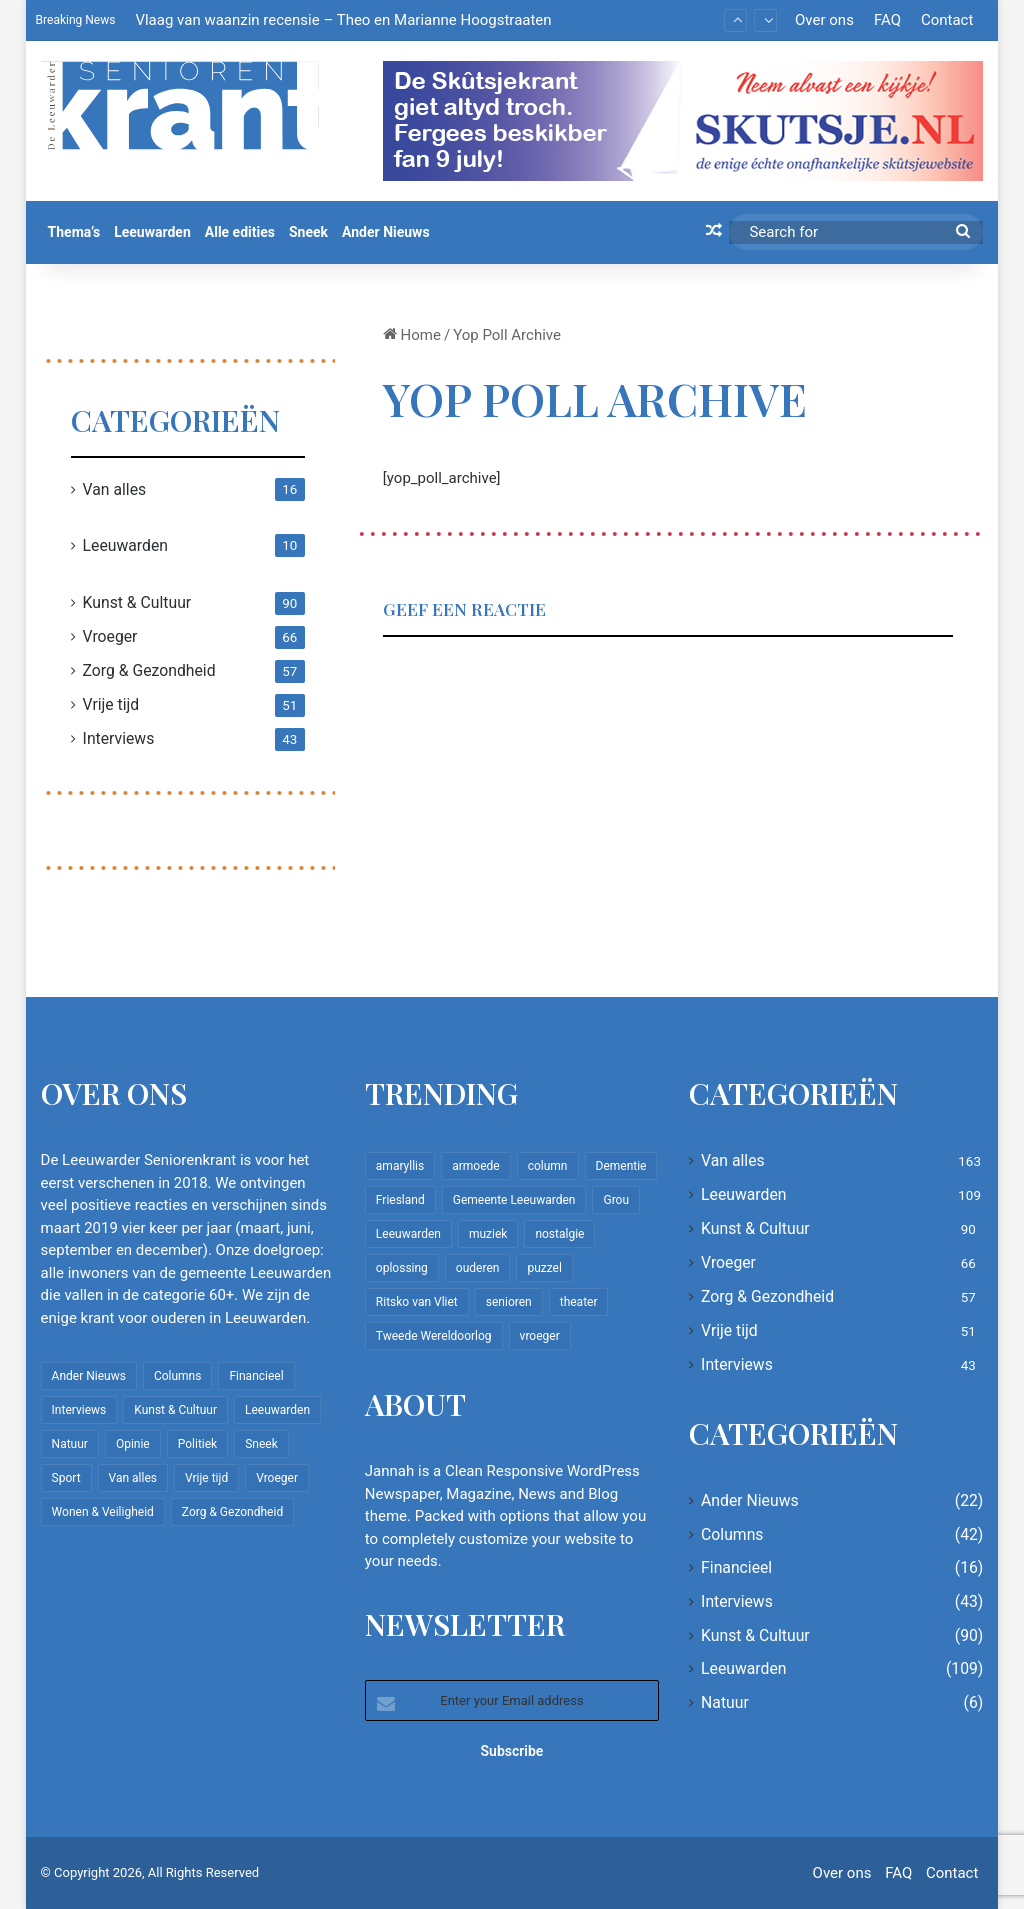  I want to click on Grou [Grou (8 items)], so click(616, 1200).